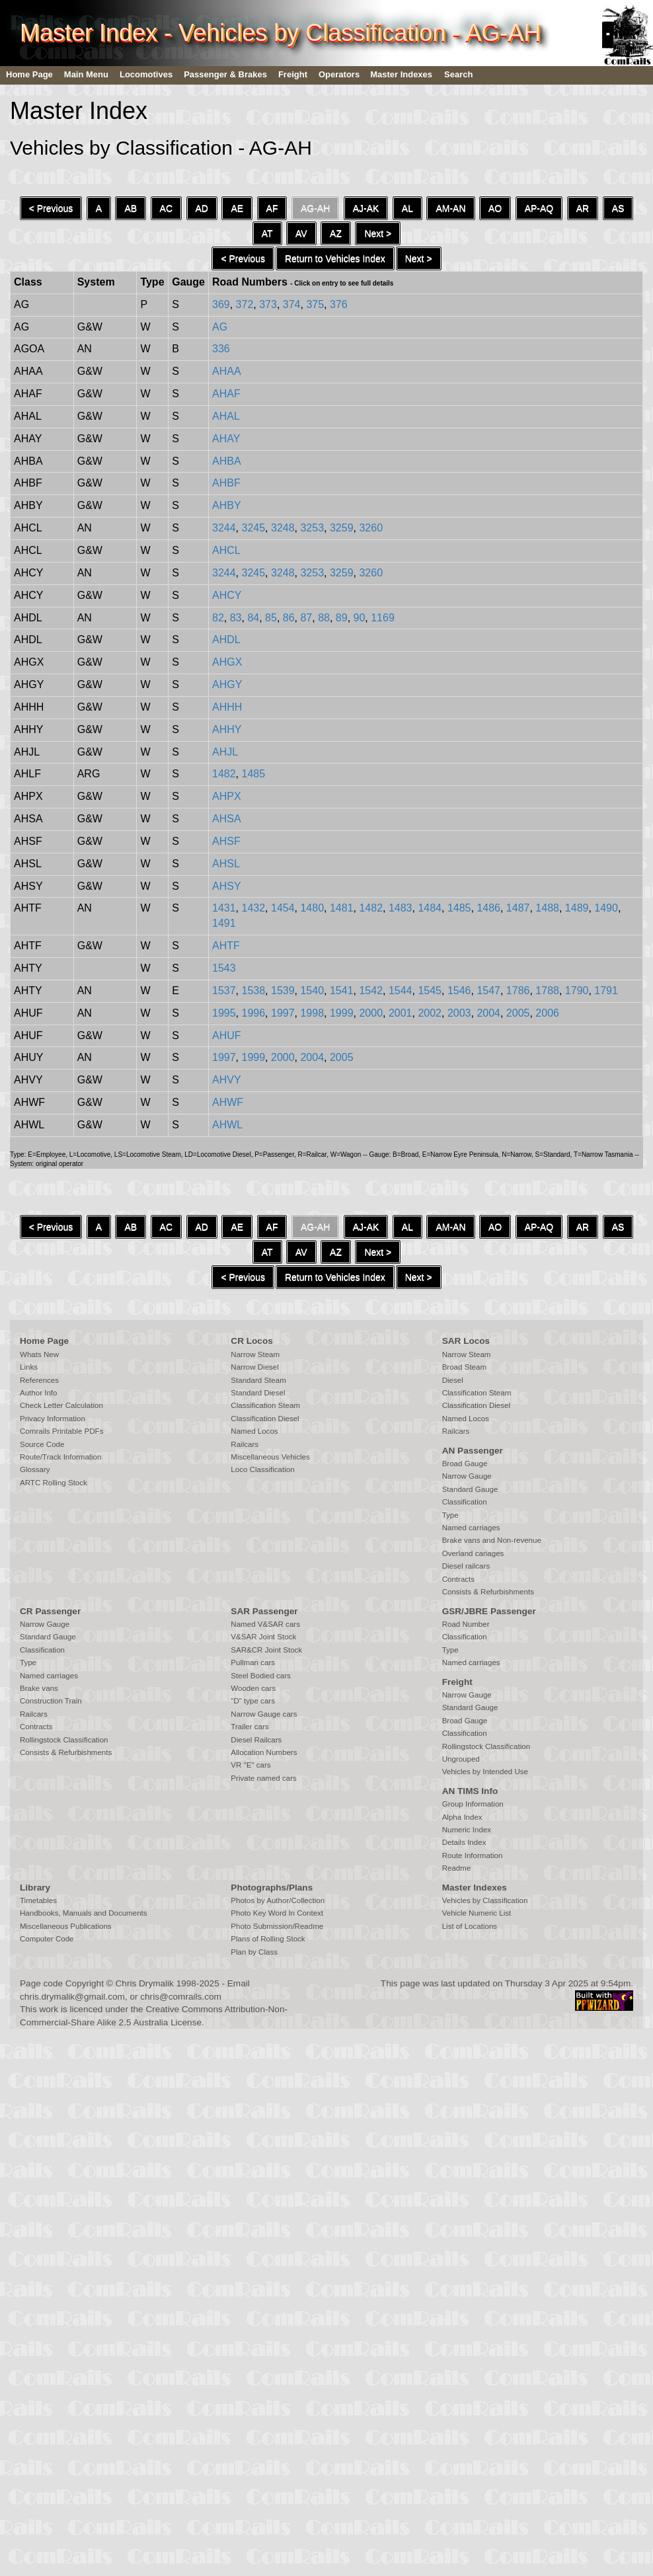 The height and width of the screenshot is (2576, 653). What do you see at coordinates (265, 1405) in the screenshot?
I see `Classification Steam` at bounding box center [265, 1405].